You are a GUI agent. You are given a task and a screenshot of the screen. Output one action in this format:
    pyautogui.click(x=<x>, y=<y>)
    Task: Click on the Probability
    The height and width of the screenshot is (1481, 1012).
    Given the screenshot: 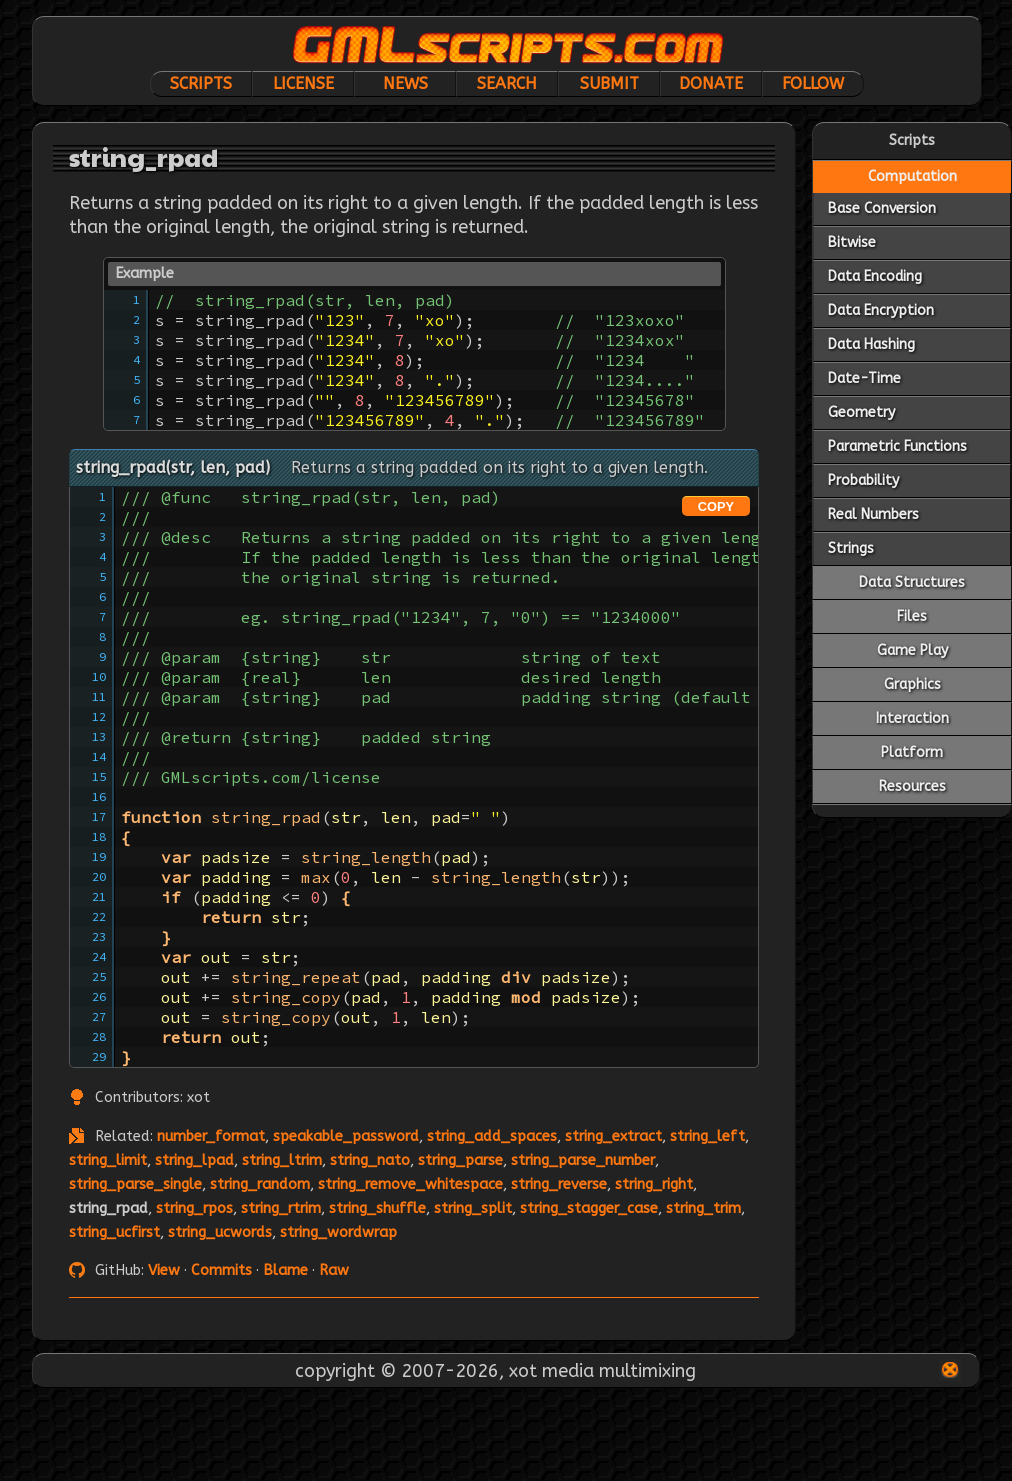 What is the action you would take?
    pyautogui.click(x=863, y=480)
    